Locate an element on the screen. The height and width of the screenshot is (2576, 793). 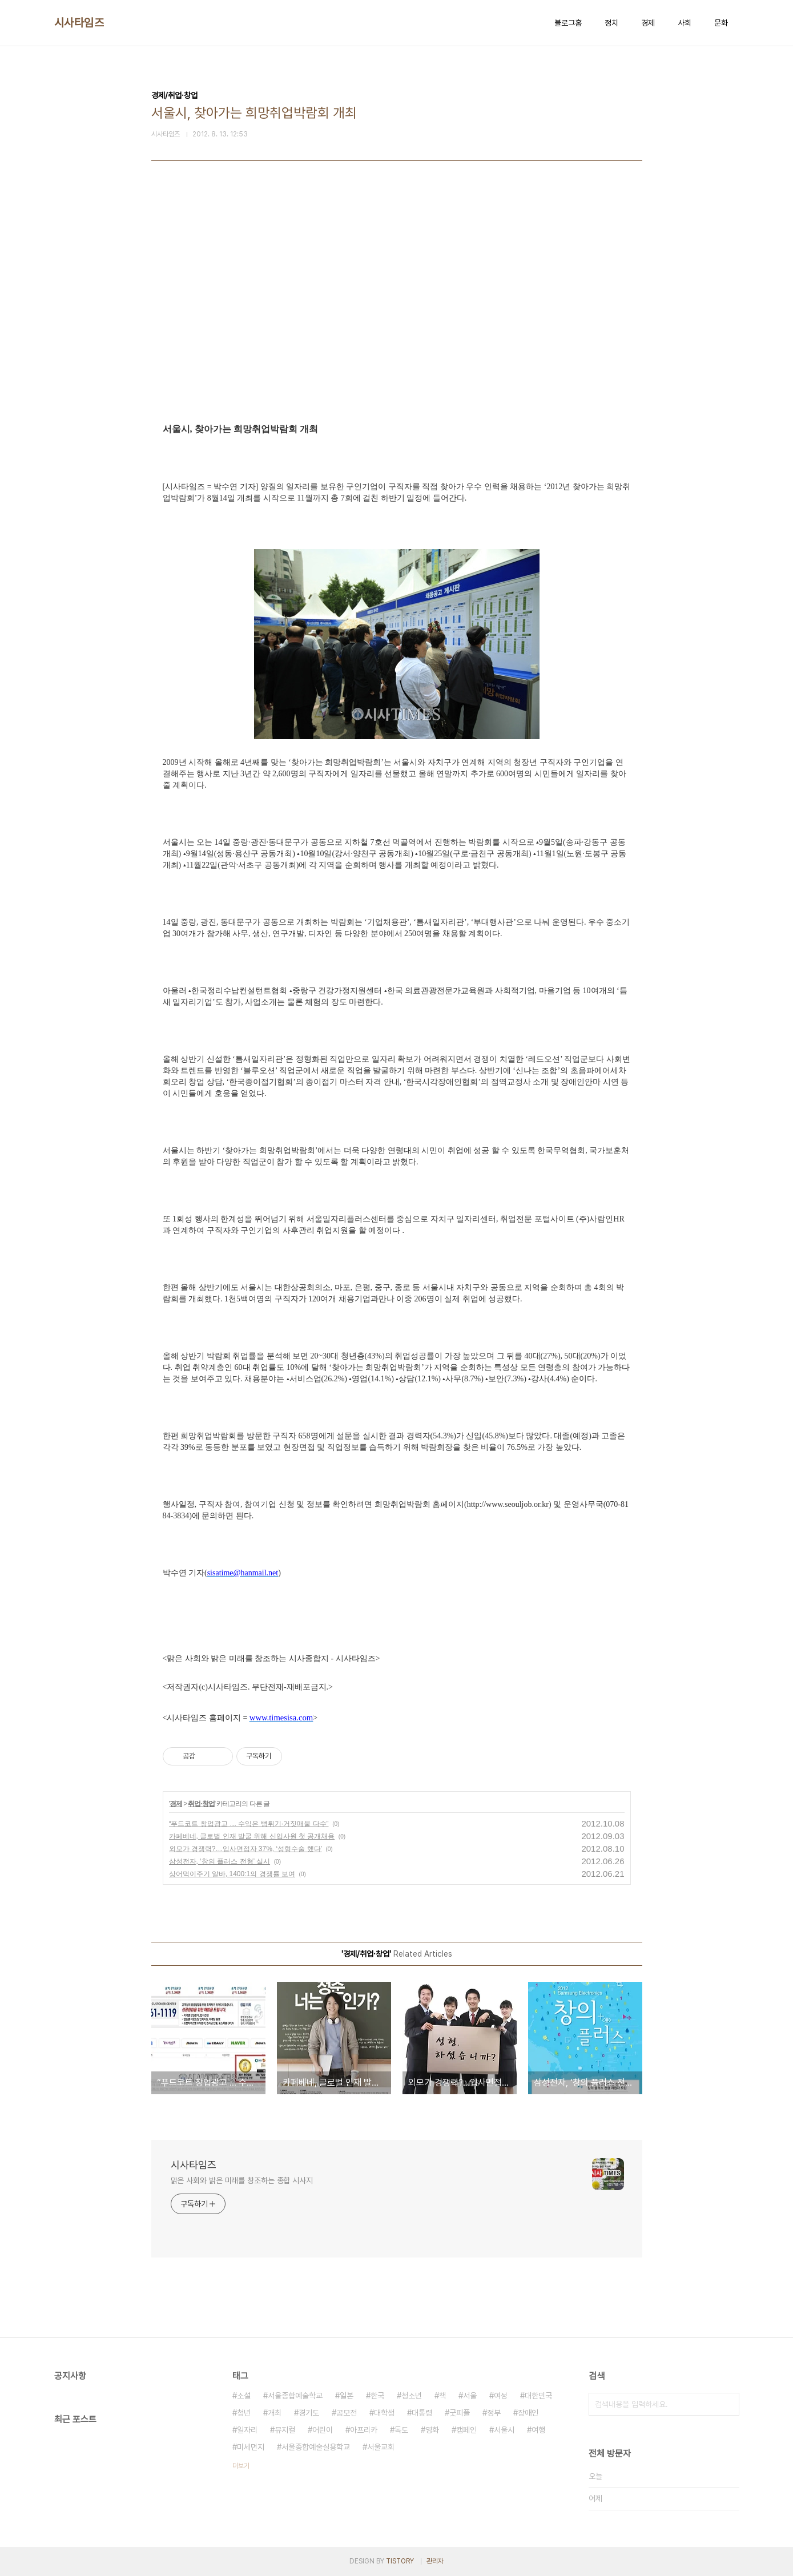
영화 is located at coordinates (432, 2429).